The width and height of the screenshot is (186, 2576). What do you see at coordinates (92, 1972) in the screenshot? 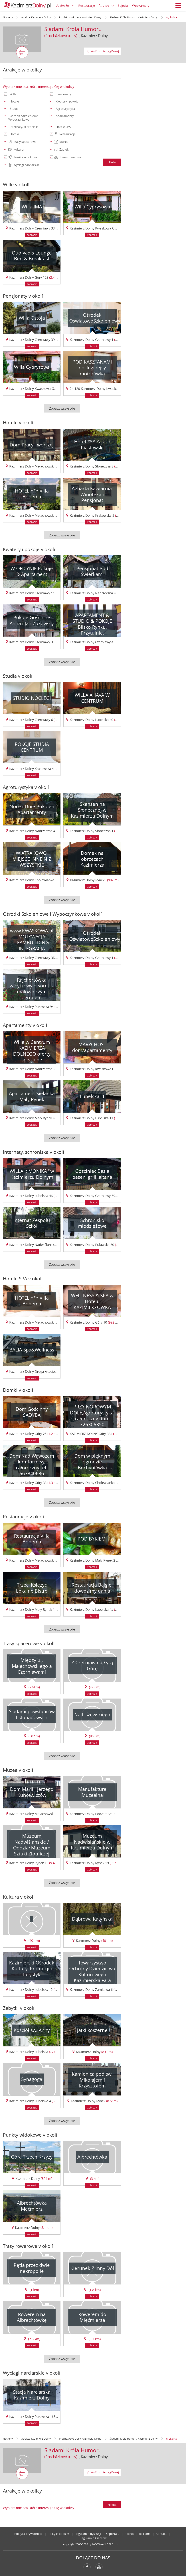
I see `Towarzystwo Ochrony Dziedzictwa Kulturowego Kazimierska Fara` at bounding box center [92, 1972].